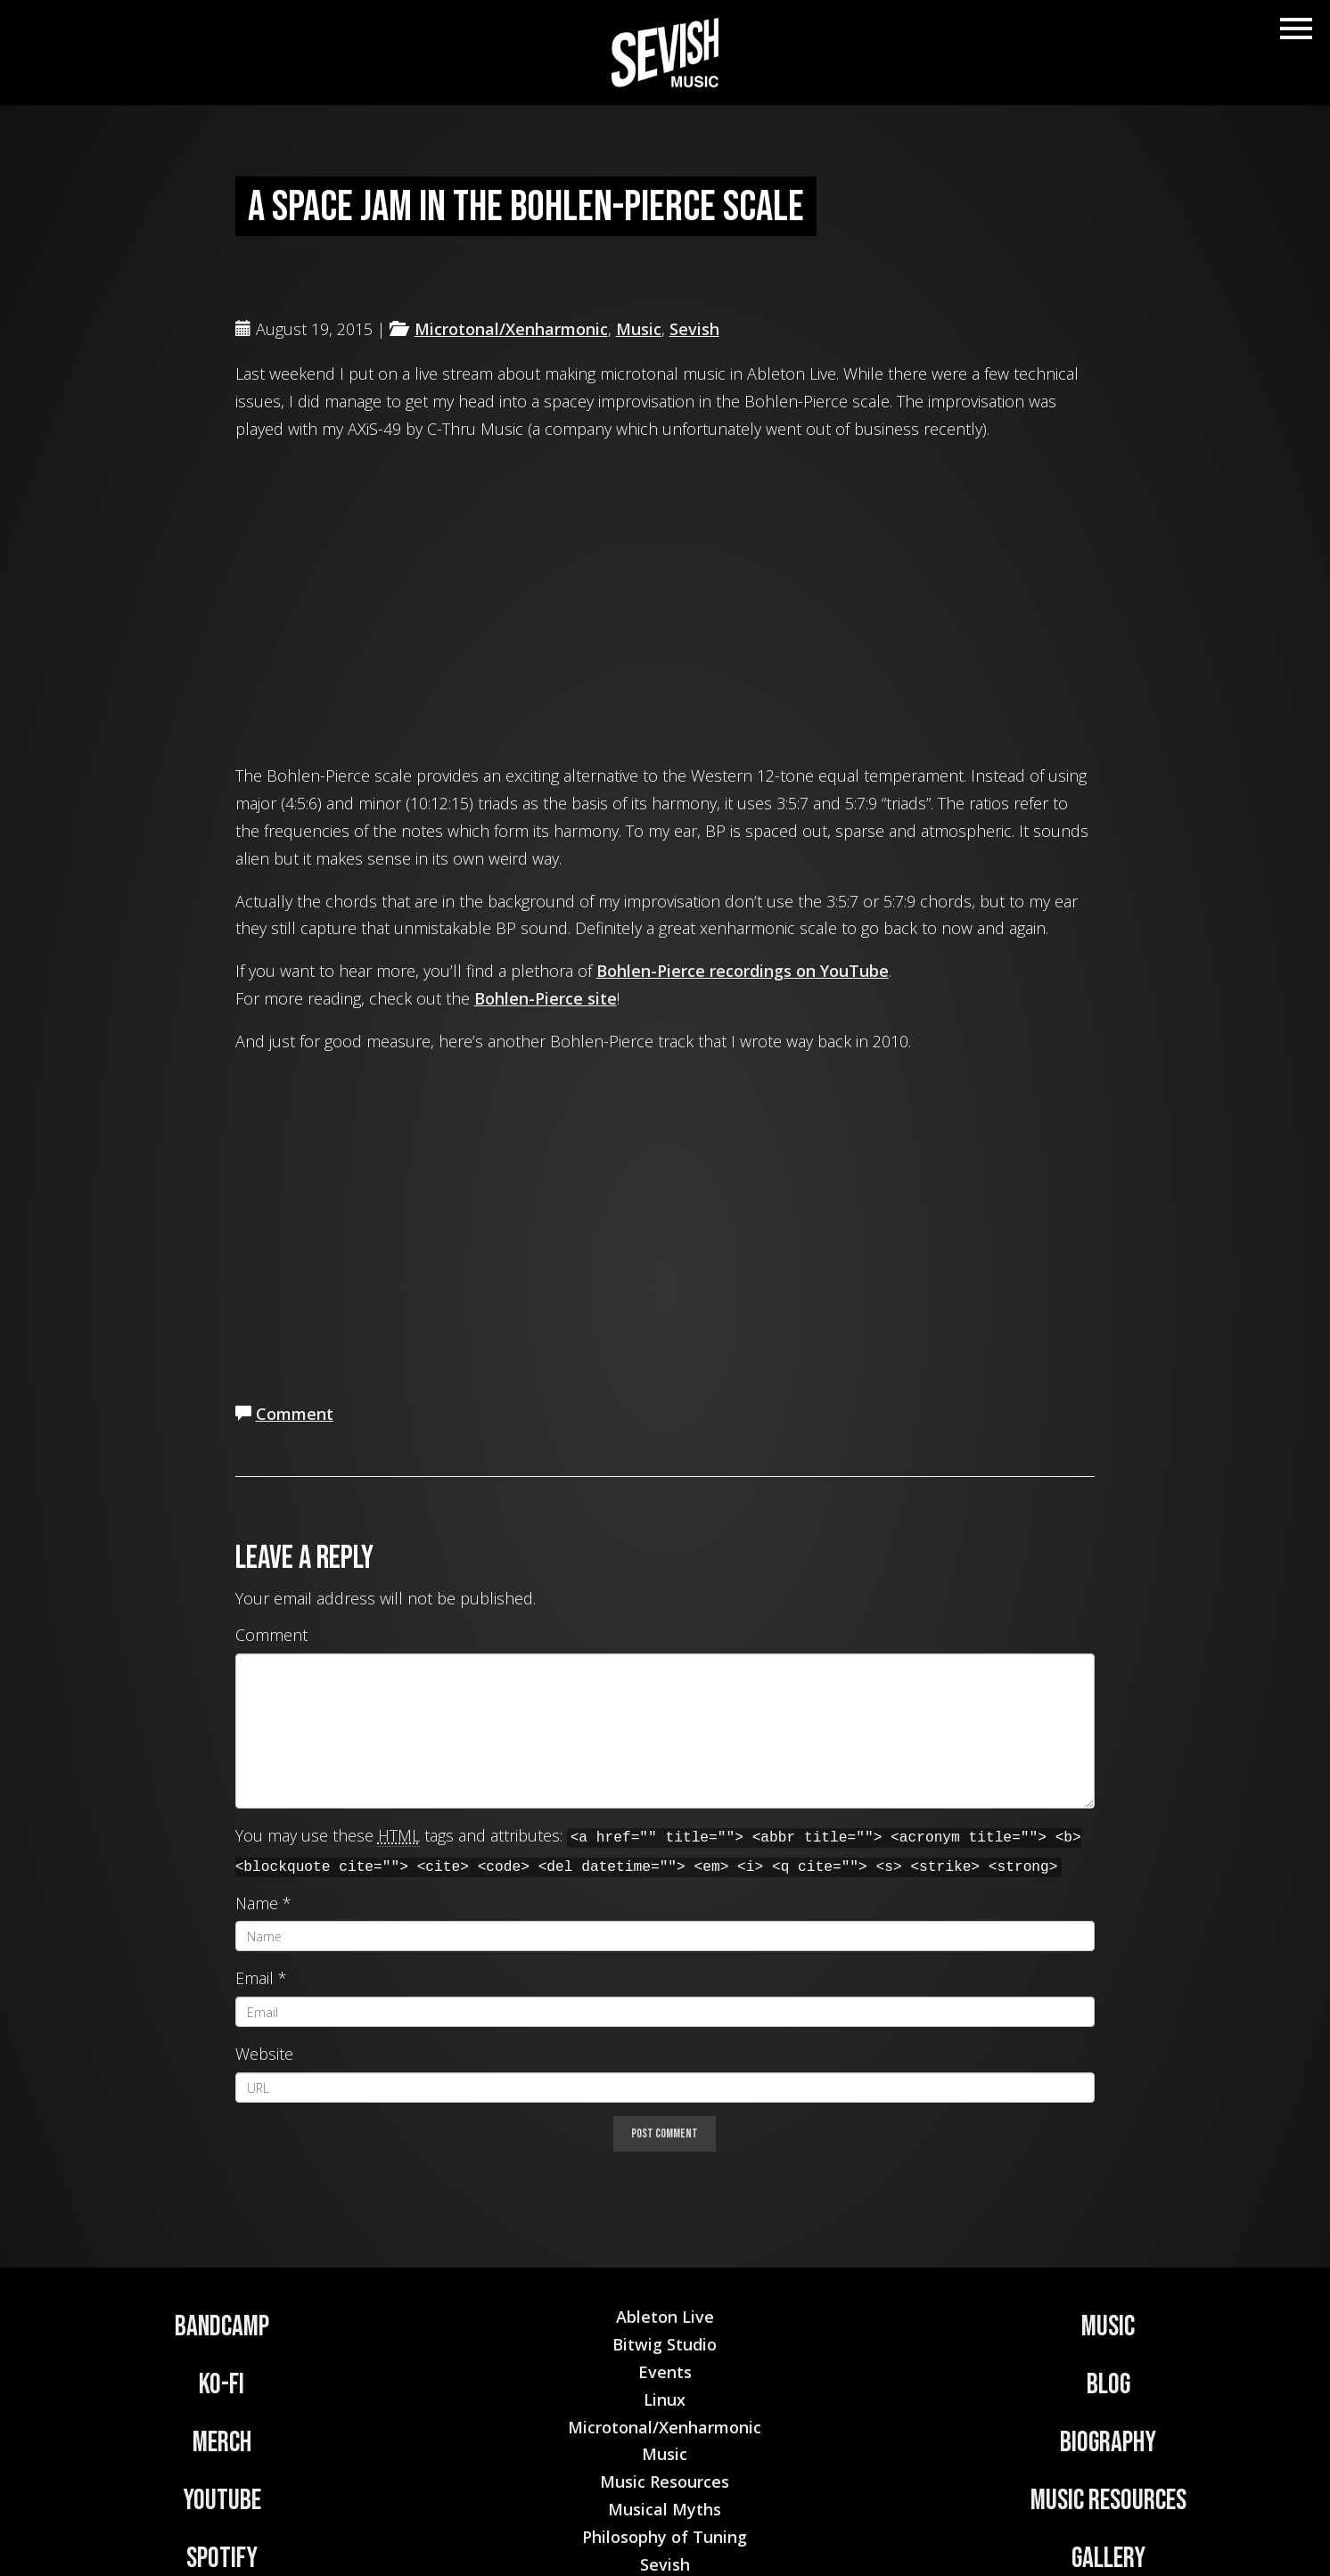 The height and width of the screenshot is (2576, 1330). What do you see at coordinates (664, 2536) in the screenshot?
I see `Philosophy of Tuning` at bounding box center [664, 2536].